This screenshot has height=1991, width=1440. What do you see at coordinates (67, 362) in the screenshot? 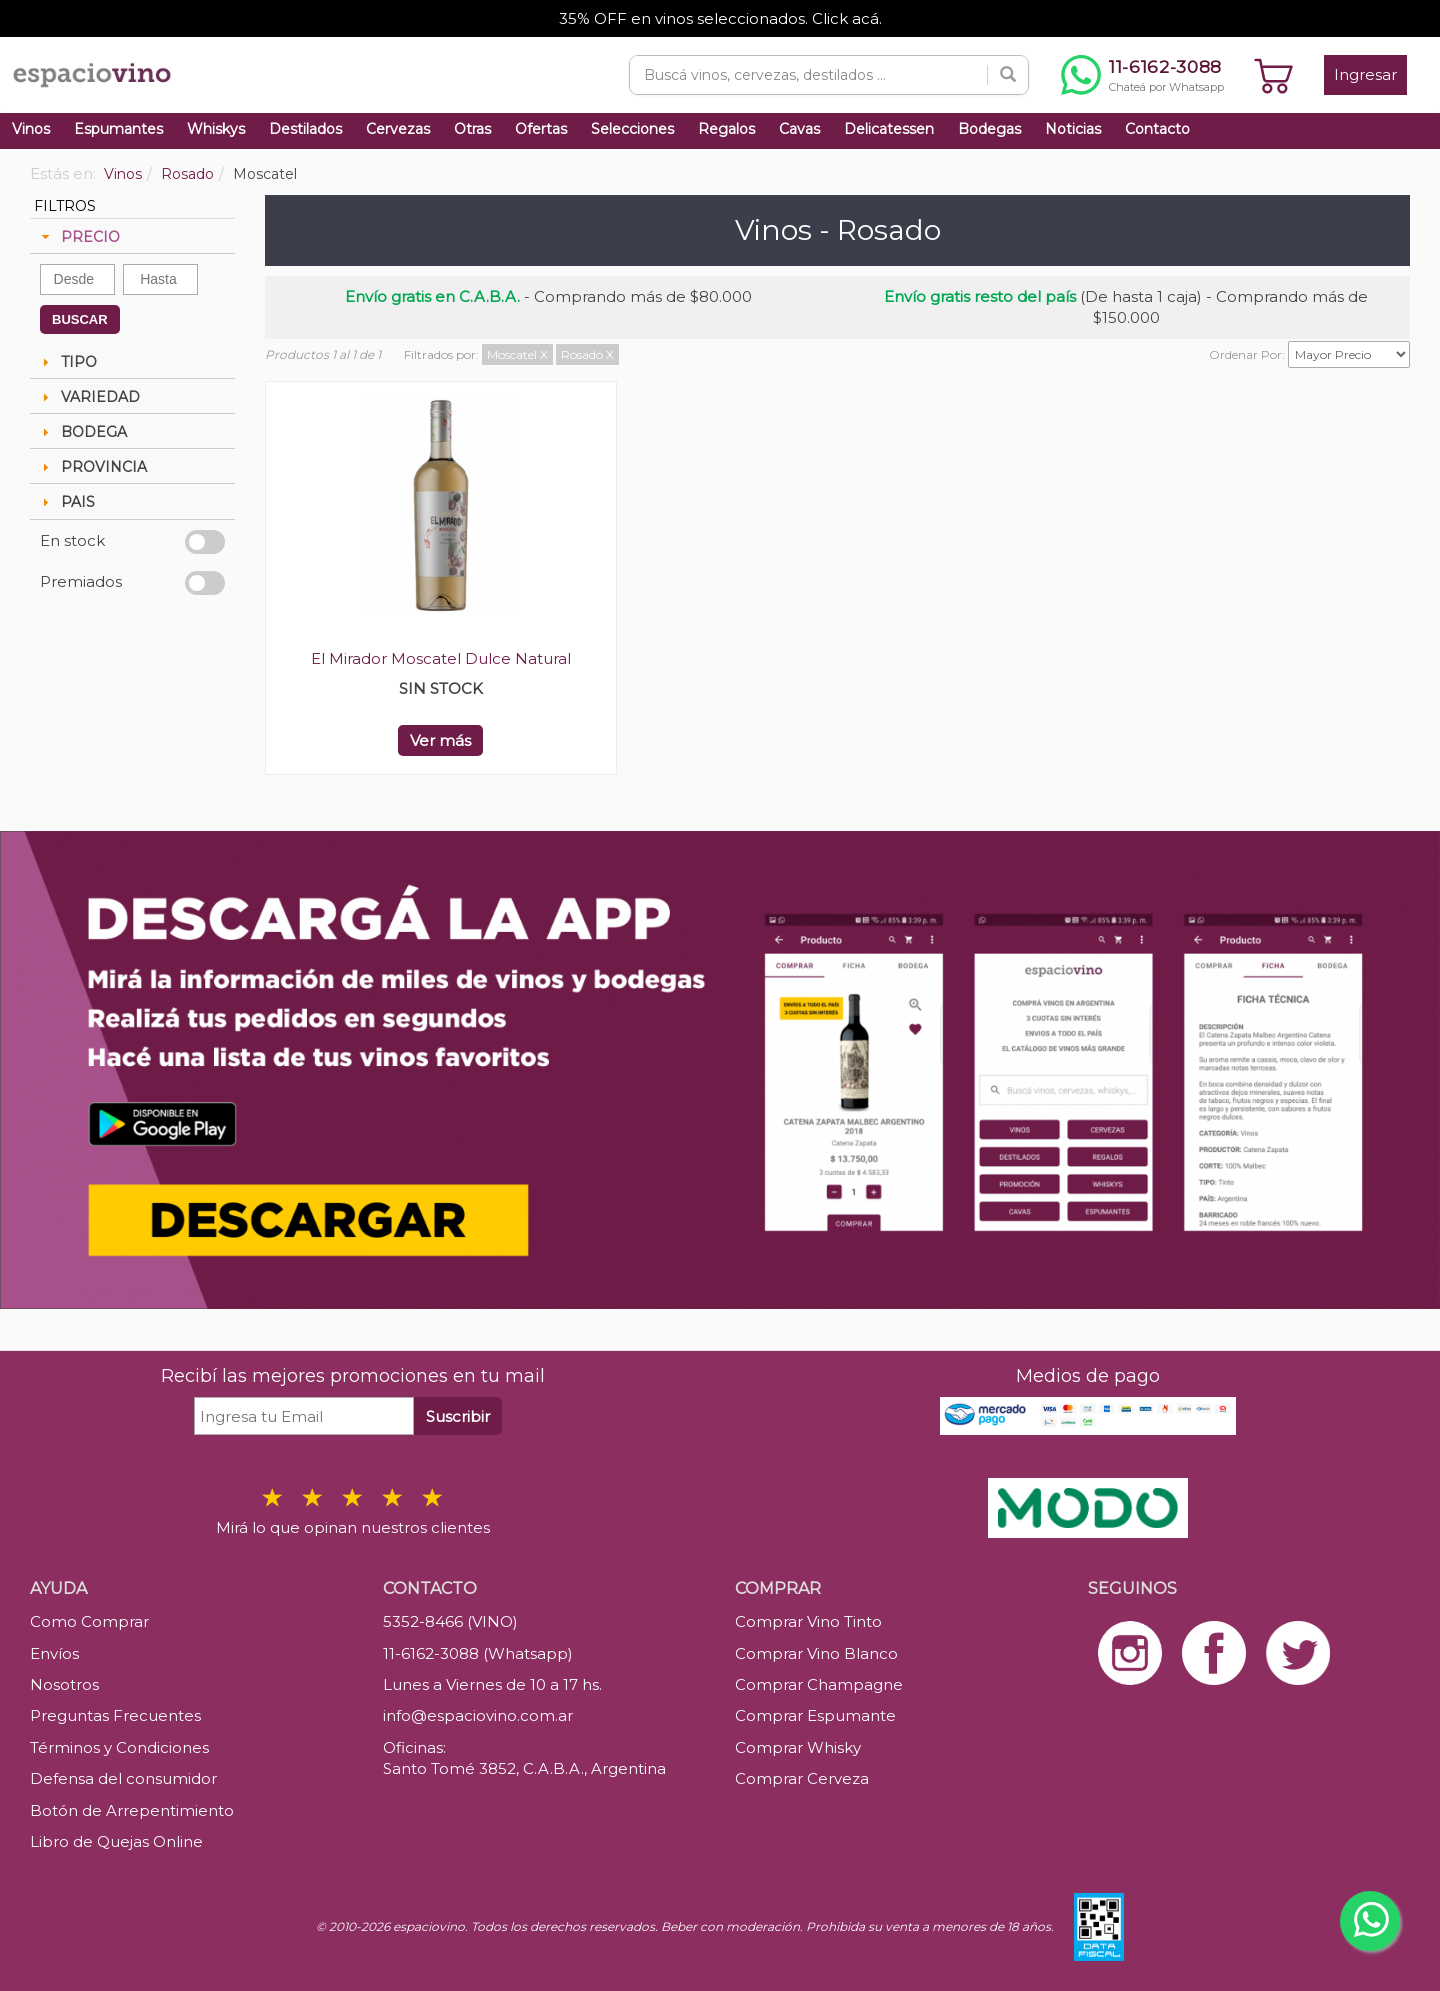
I see `TIPO [tab]` at bounding box center [67, 362].